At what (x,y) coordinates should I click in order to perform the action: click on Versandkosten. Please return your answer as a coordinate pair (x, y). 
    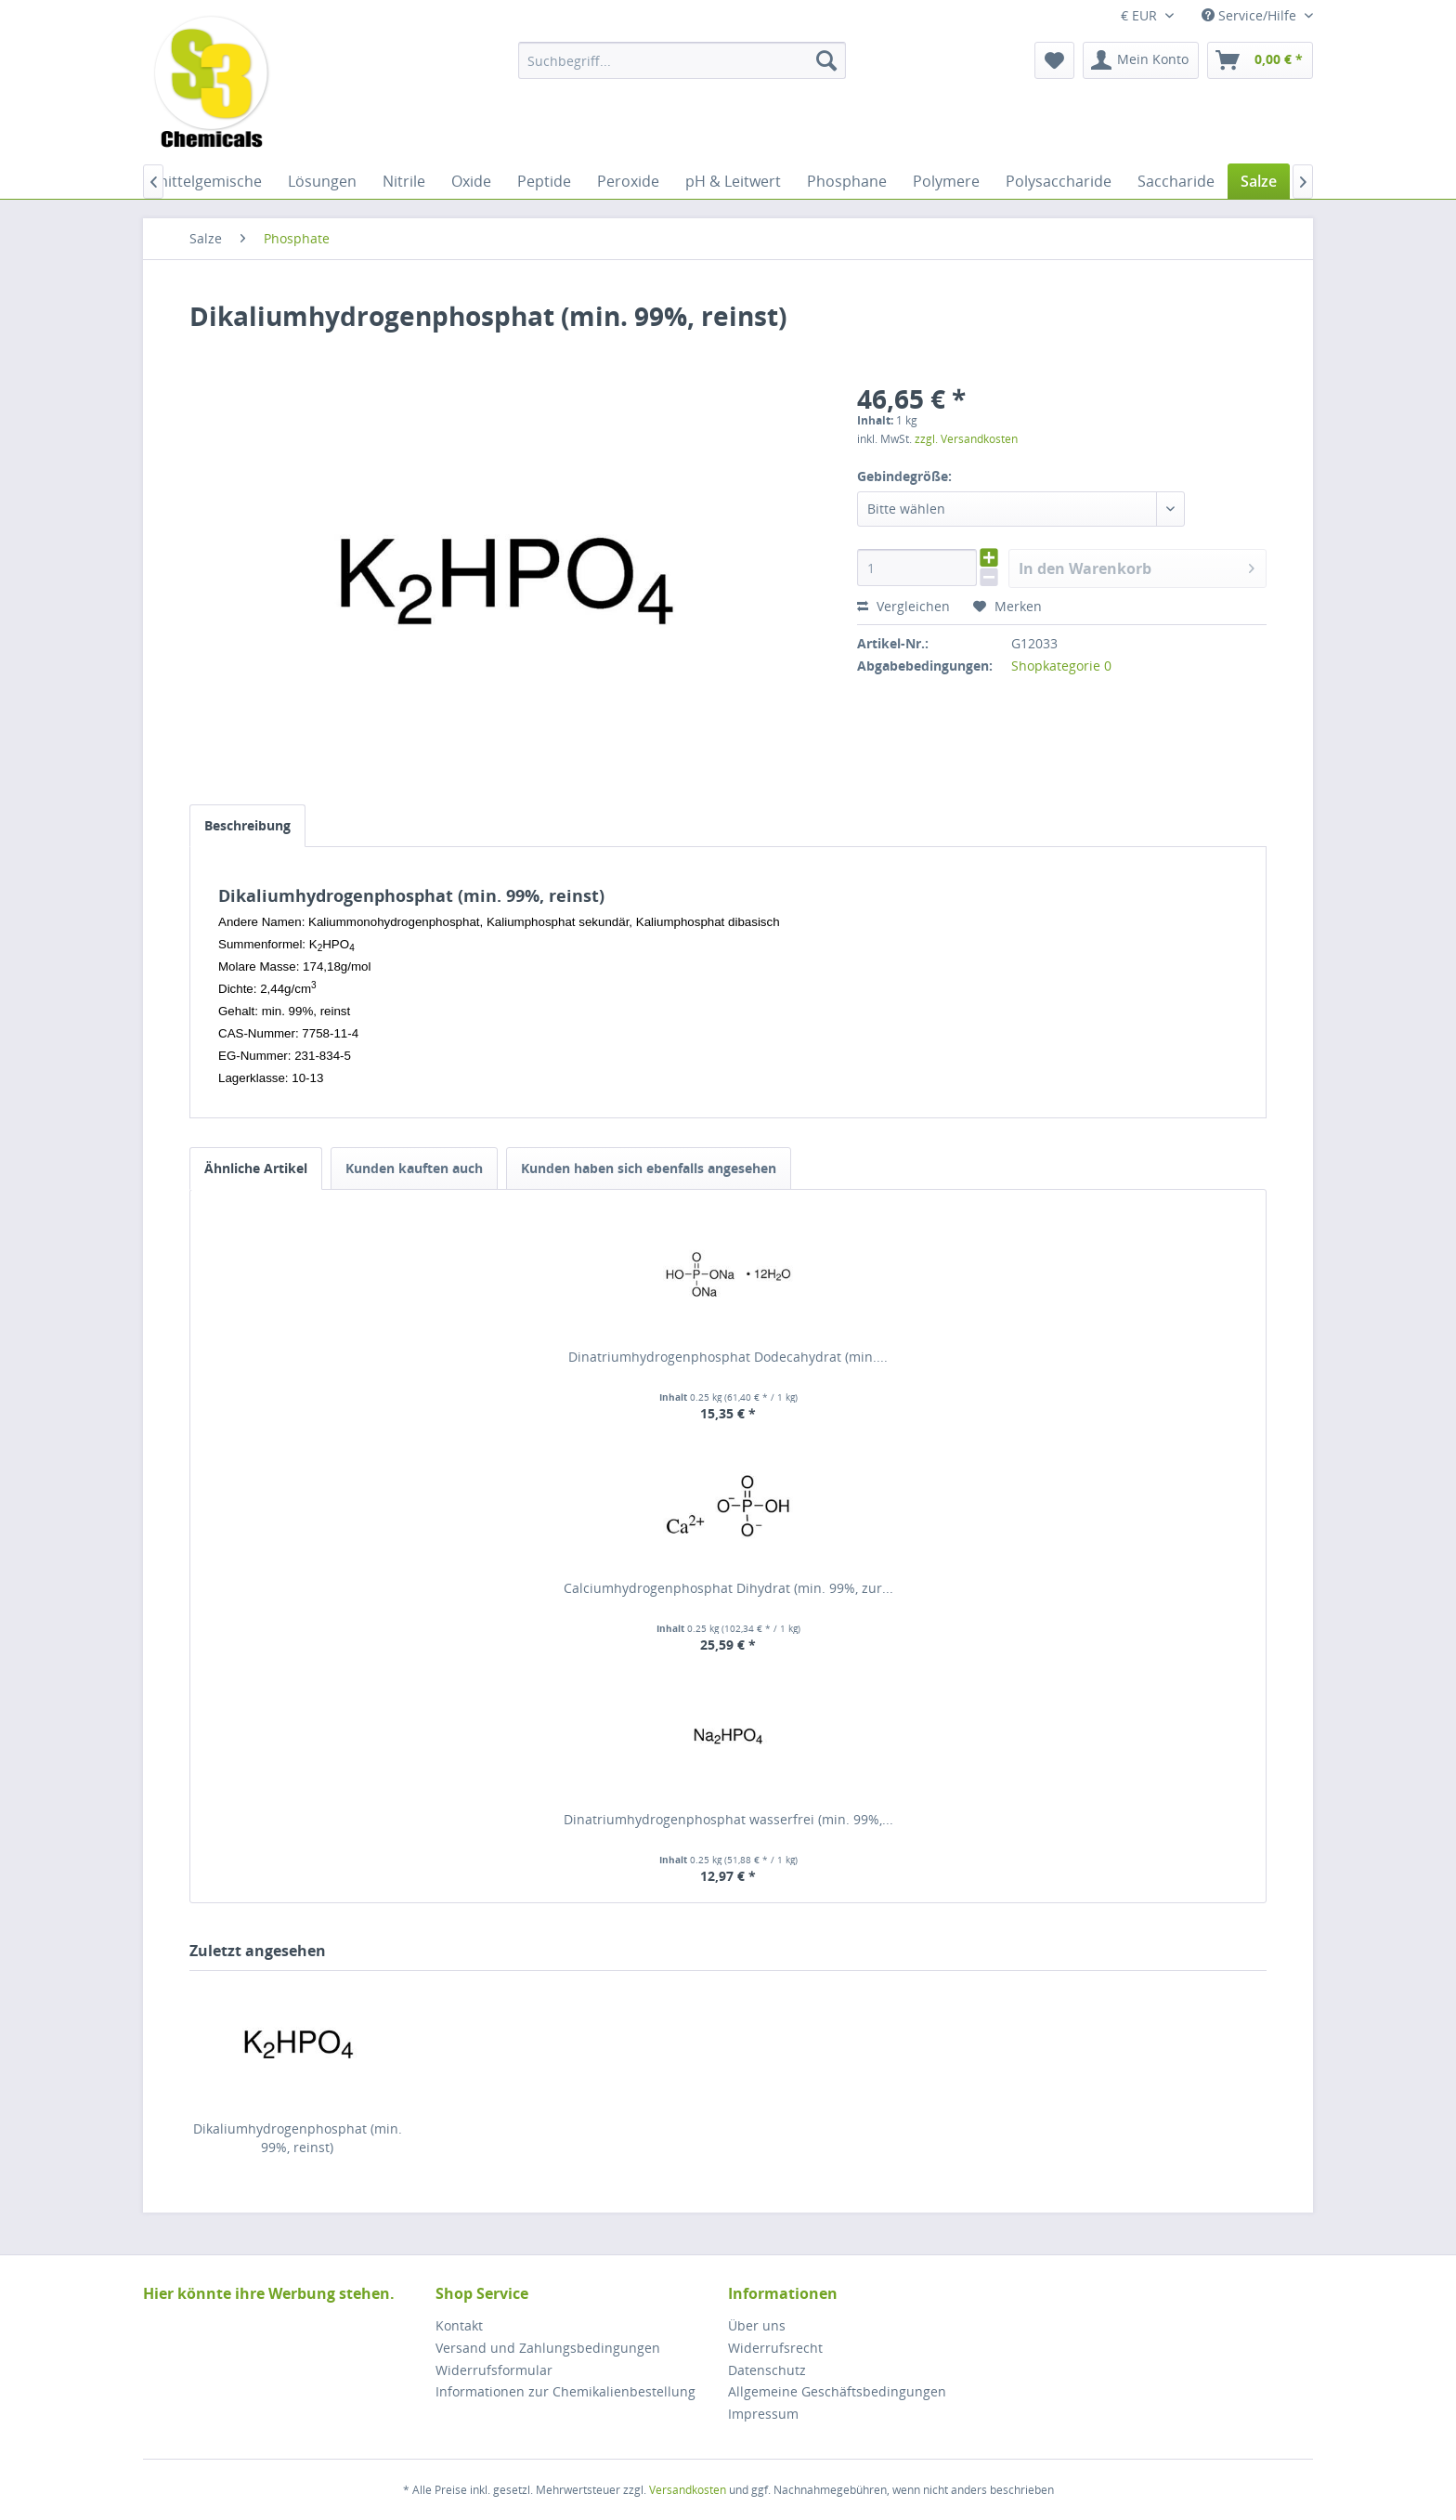
    Looking at the image, I should click on (687, 2490).